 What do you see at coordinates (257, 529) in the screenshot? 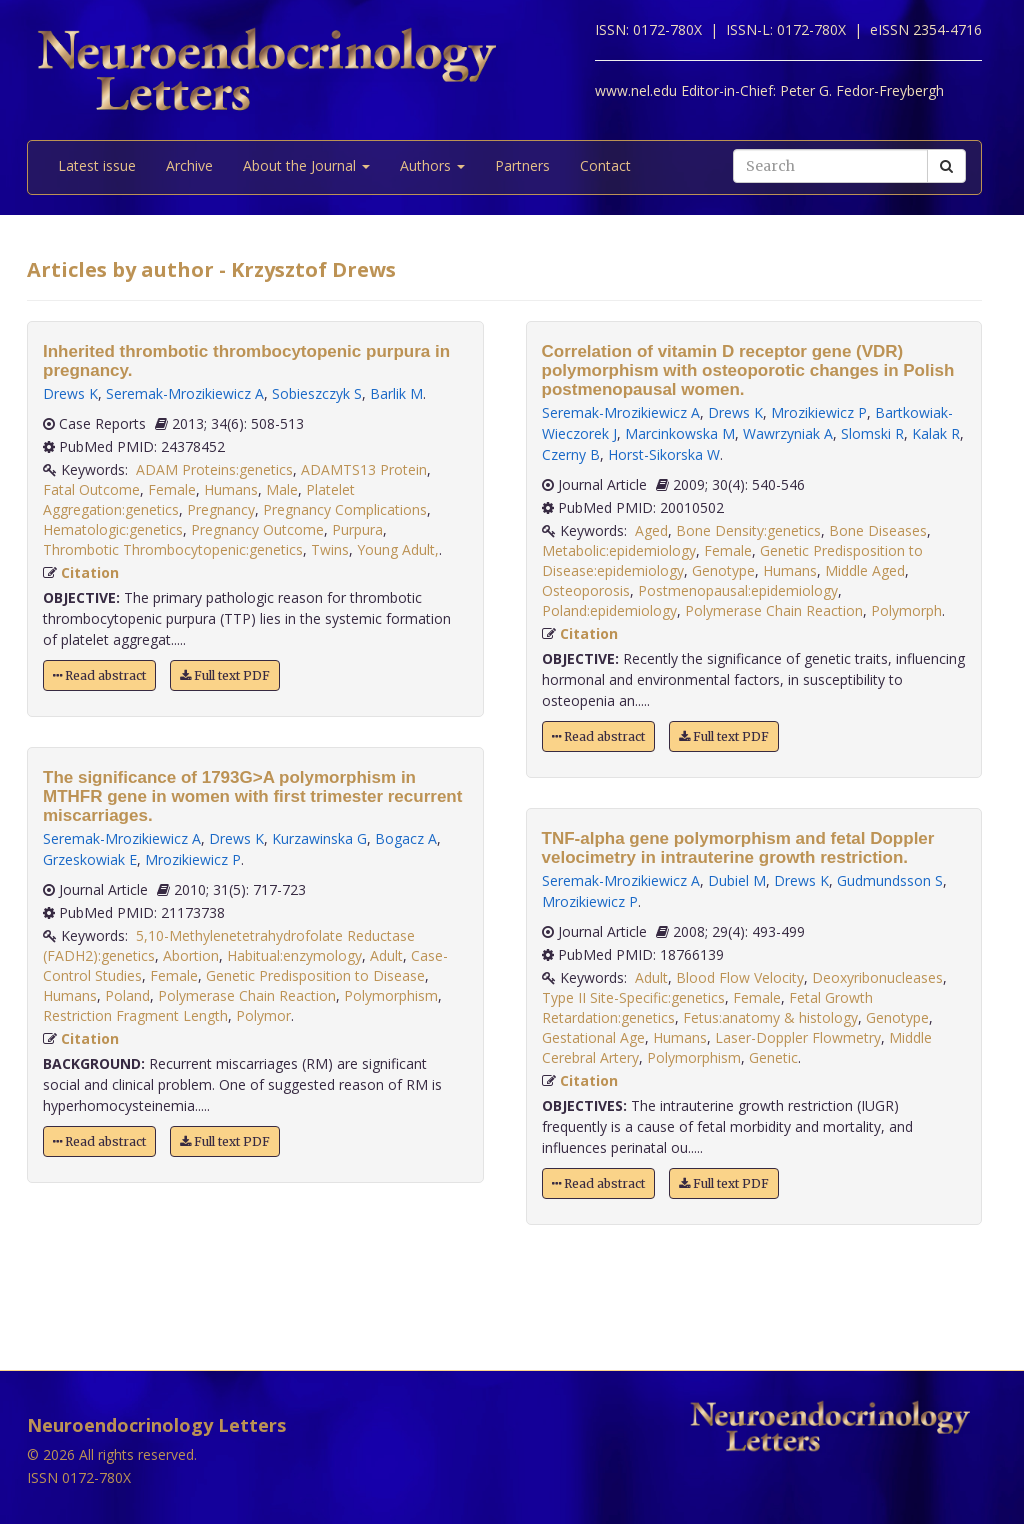
I see `Pregnancy Outcome` at bounding box center [257, 529].